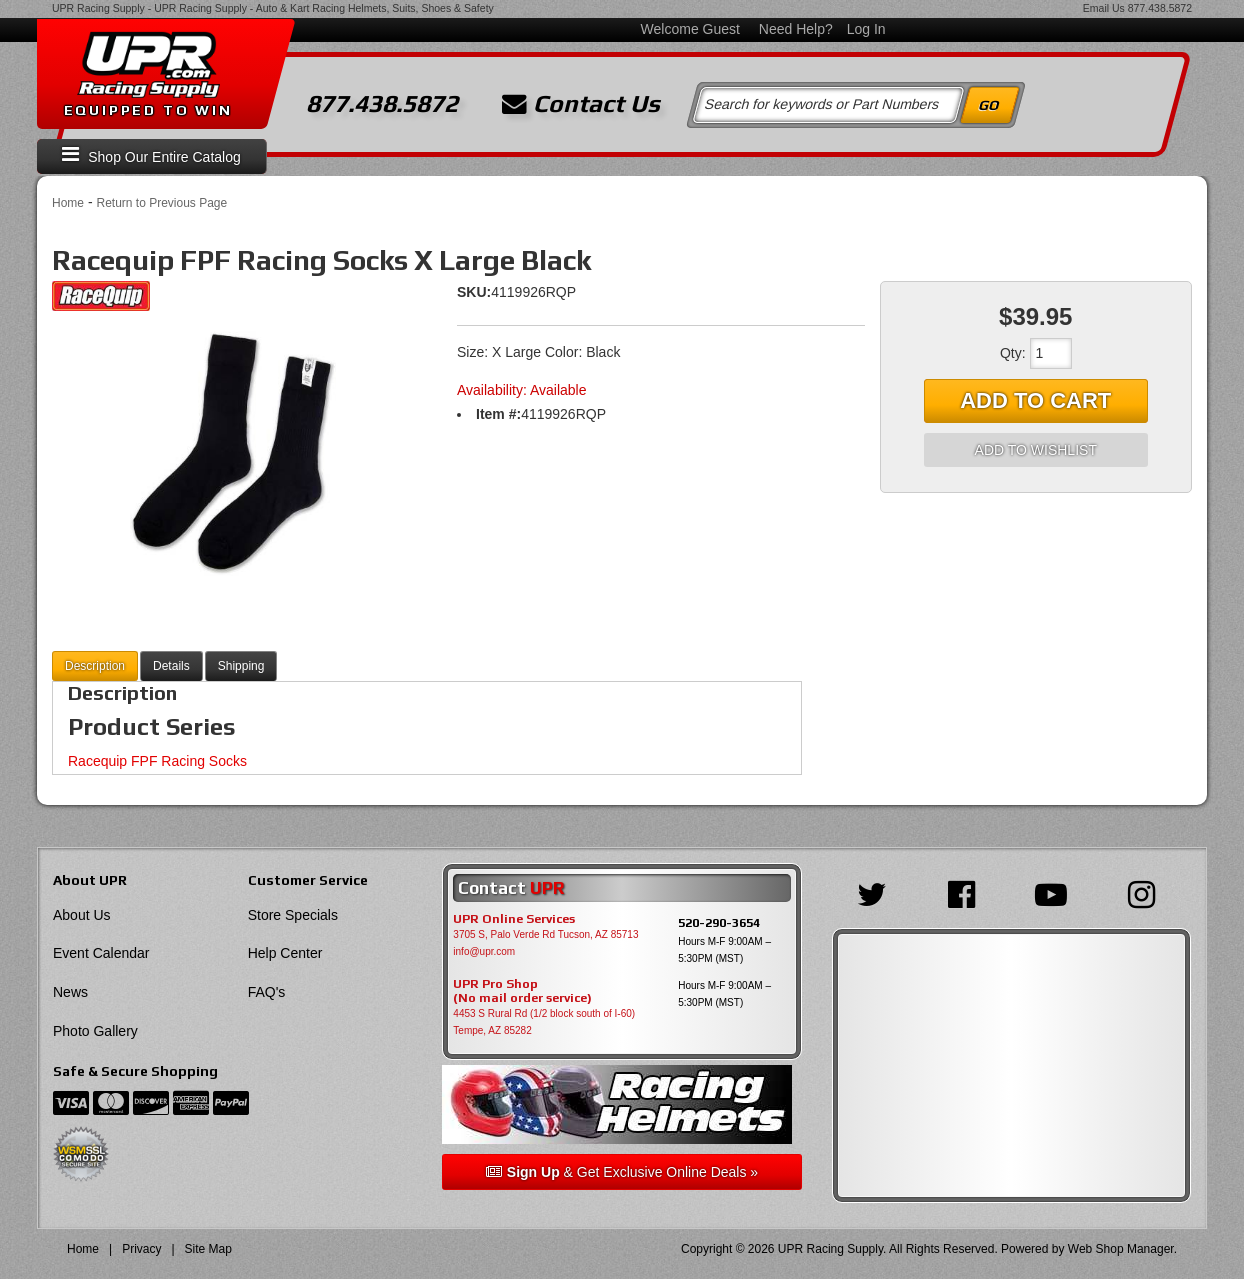 The width and height of the screenshot is (1244, 1279). Describe the element at coordinates (522, 991) in the screenshot. I see `UPR Pro Shop(No mail order service)` at that location.